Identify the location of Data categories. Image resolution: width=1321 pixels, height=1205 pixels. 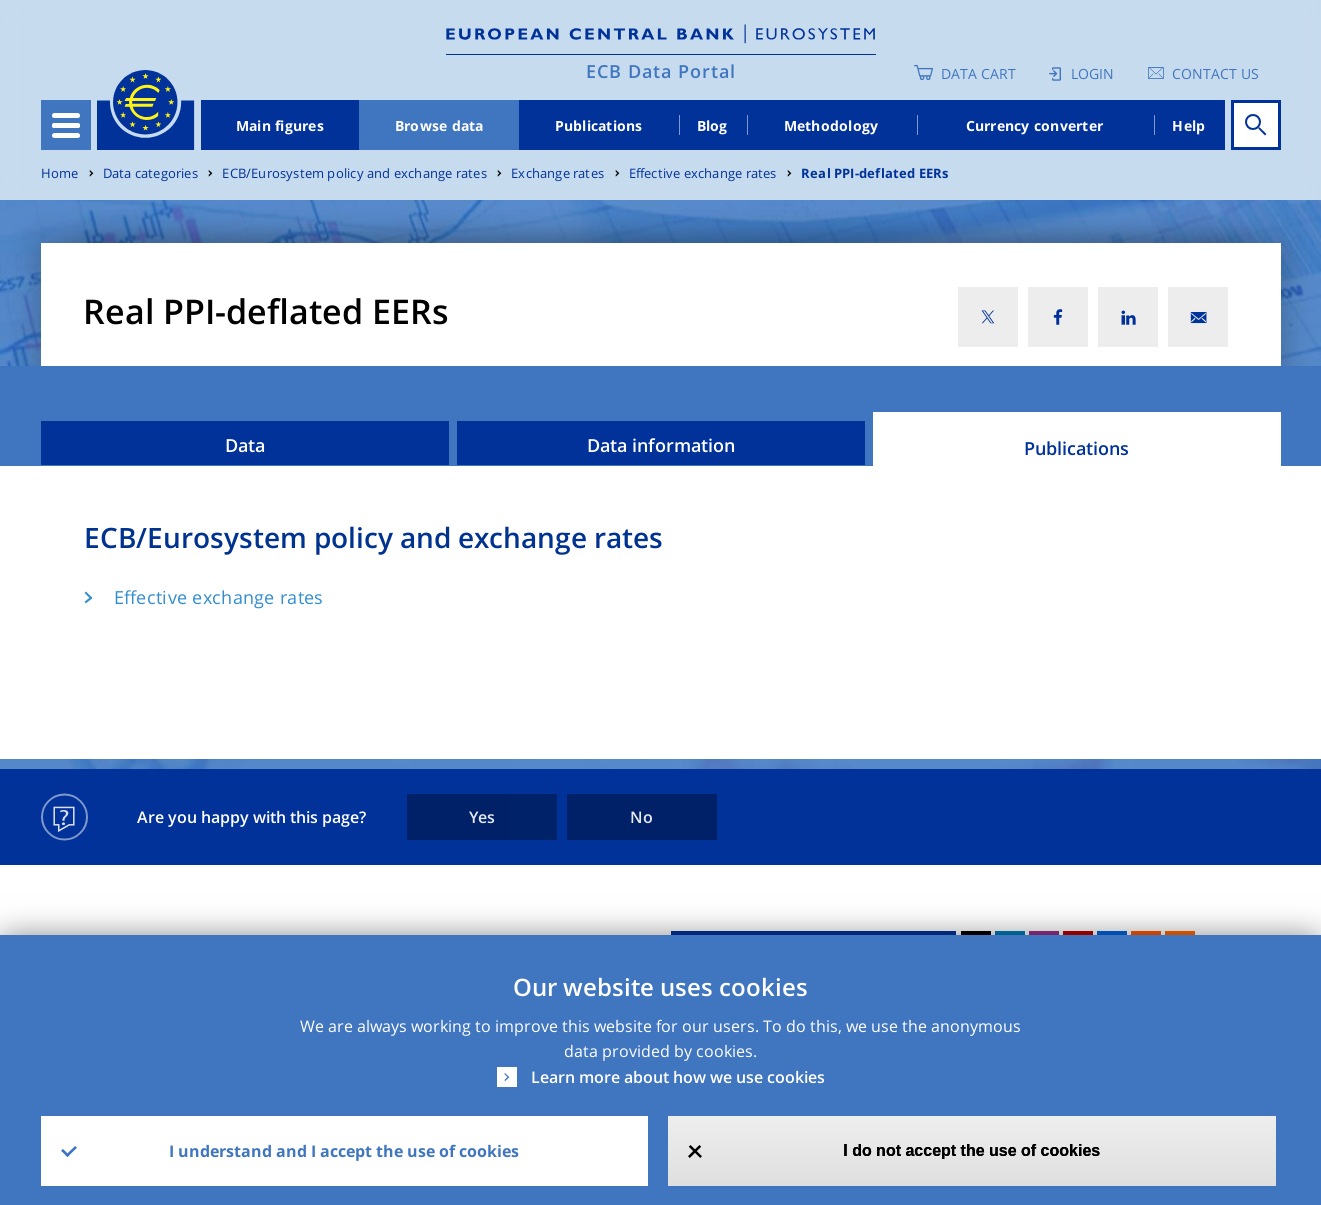
(150, 173).